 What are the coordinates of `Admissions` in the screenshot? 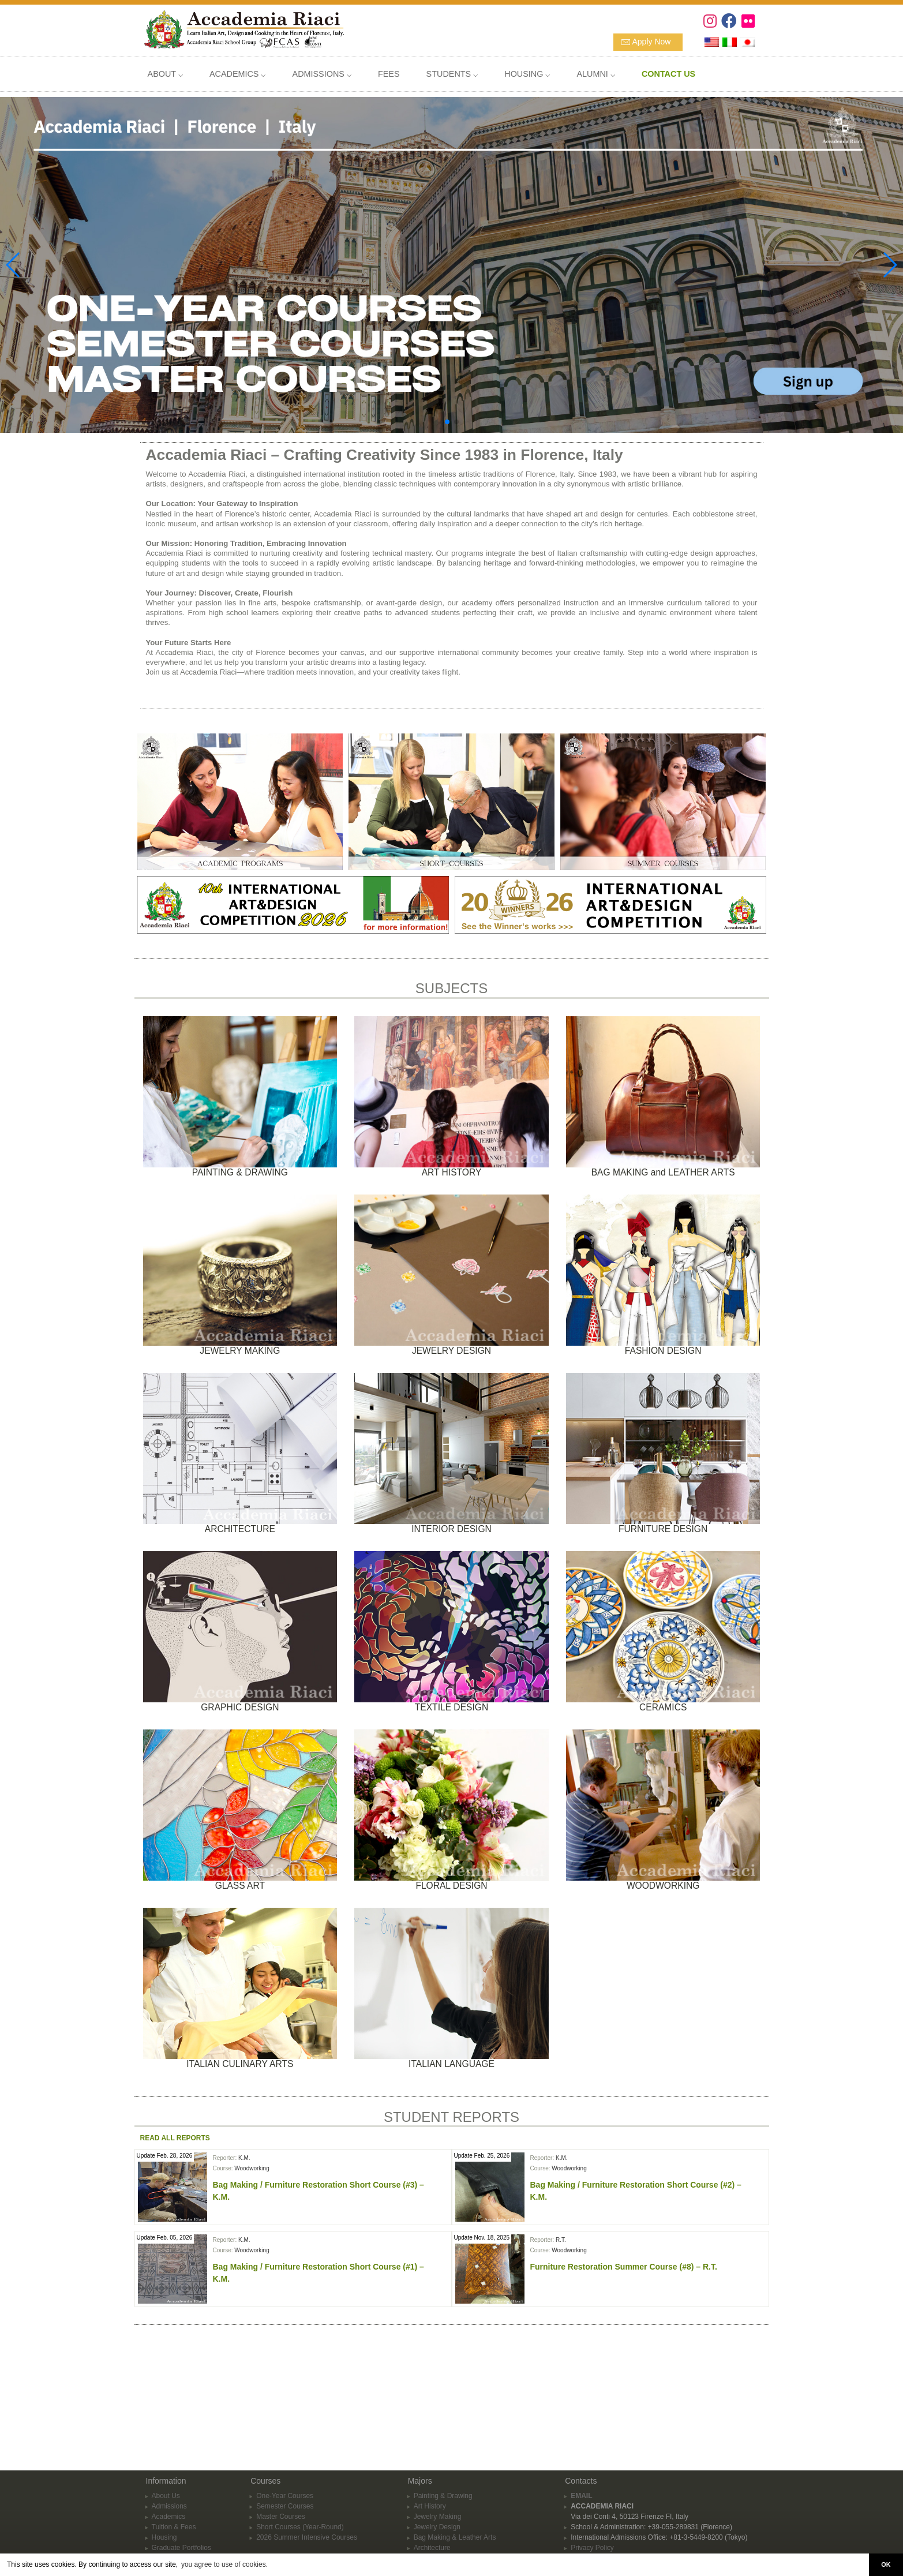 It's located at (169, 2401).